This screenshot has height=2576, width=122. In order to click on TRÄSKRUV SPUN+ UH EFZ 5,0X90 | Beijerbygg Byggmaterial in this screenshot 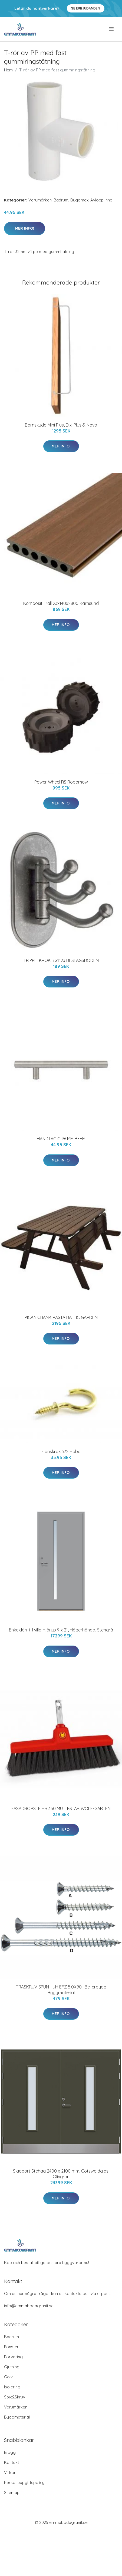, I will do `click(61, 1989)`.